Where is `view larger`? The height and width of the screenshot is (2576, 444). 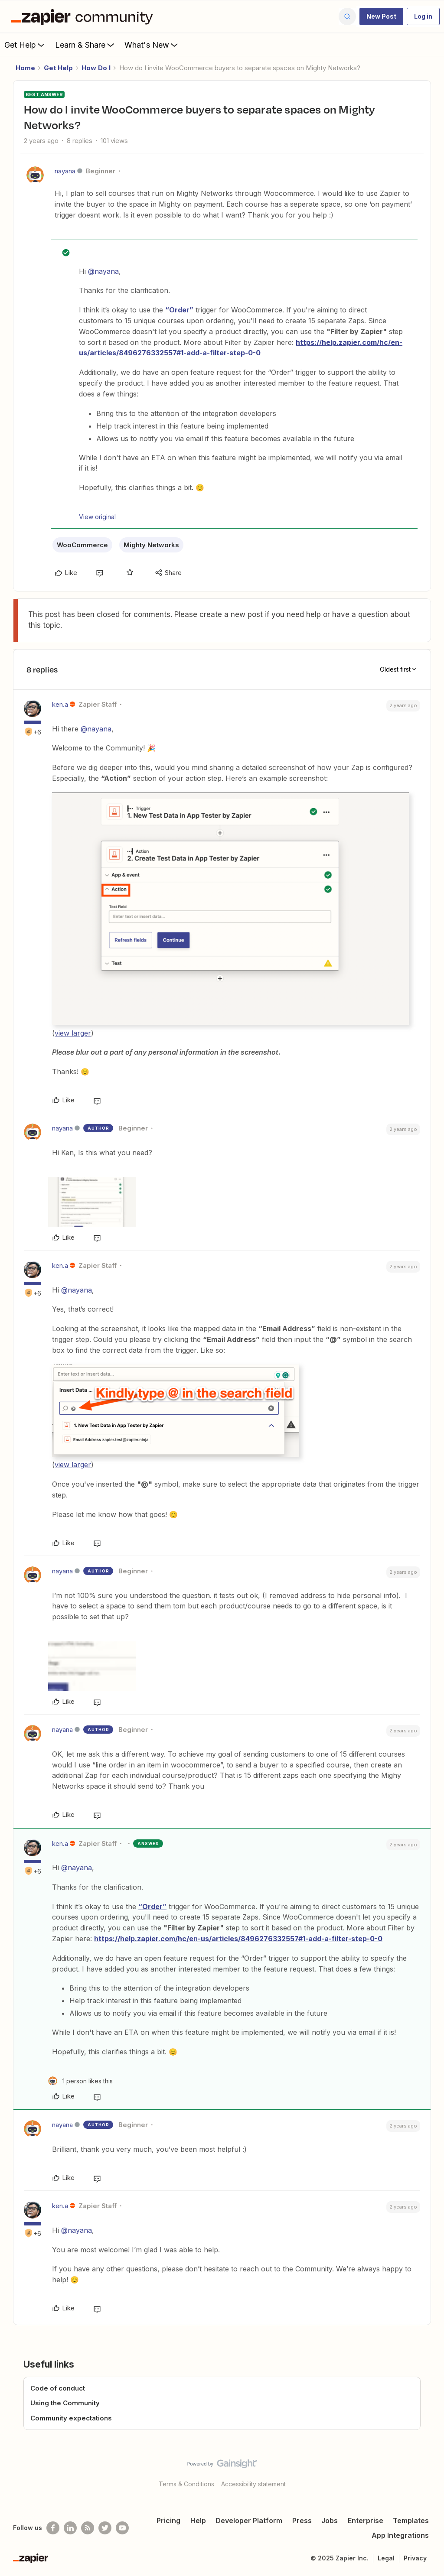 view larger is located at coordinates (73, 1033).